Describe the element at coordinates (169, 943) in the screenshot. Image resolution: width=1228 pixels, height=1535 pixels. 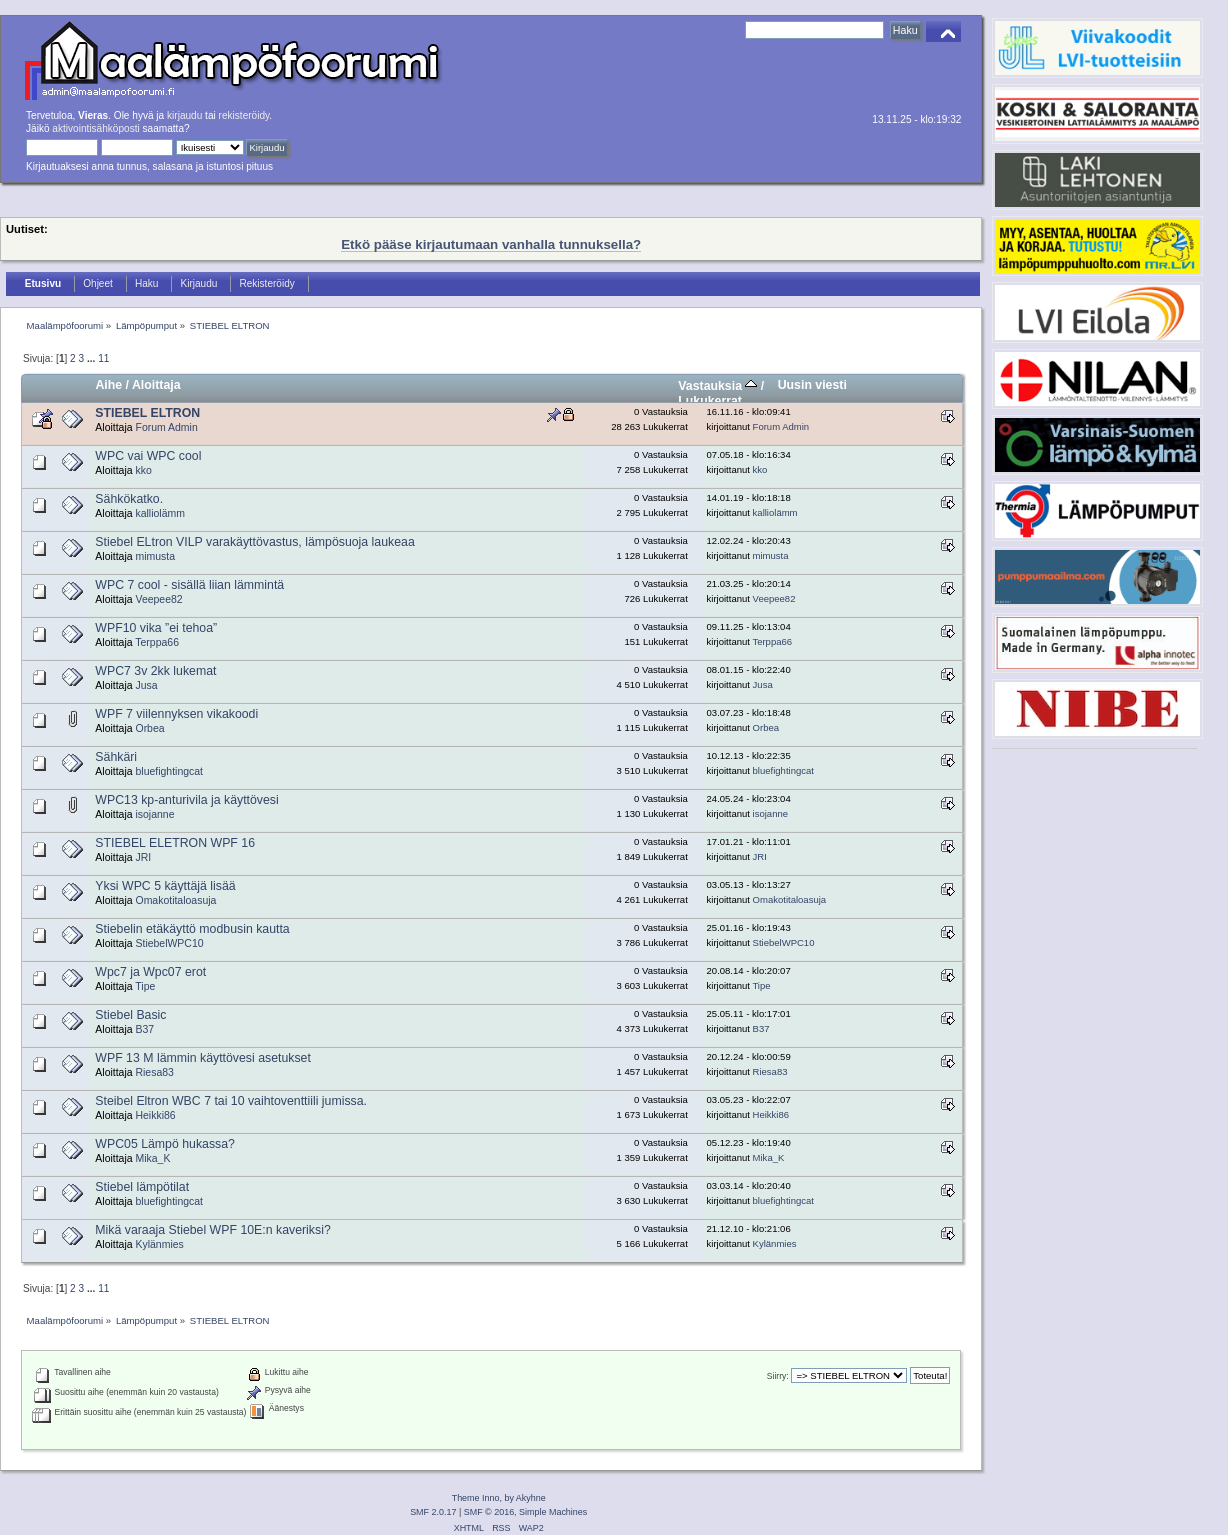
I see `StiebelWPC10` at that location.